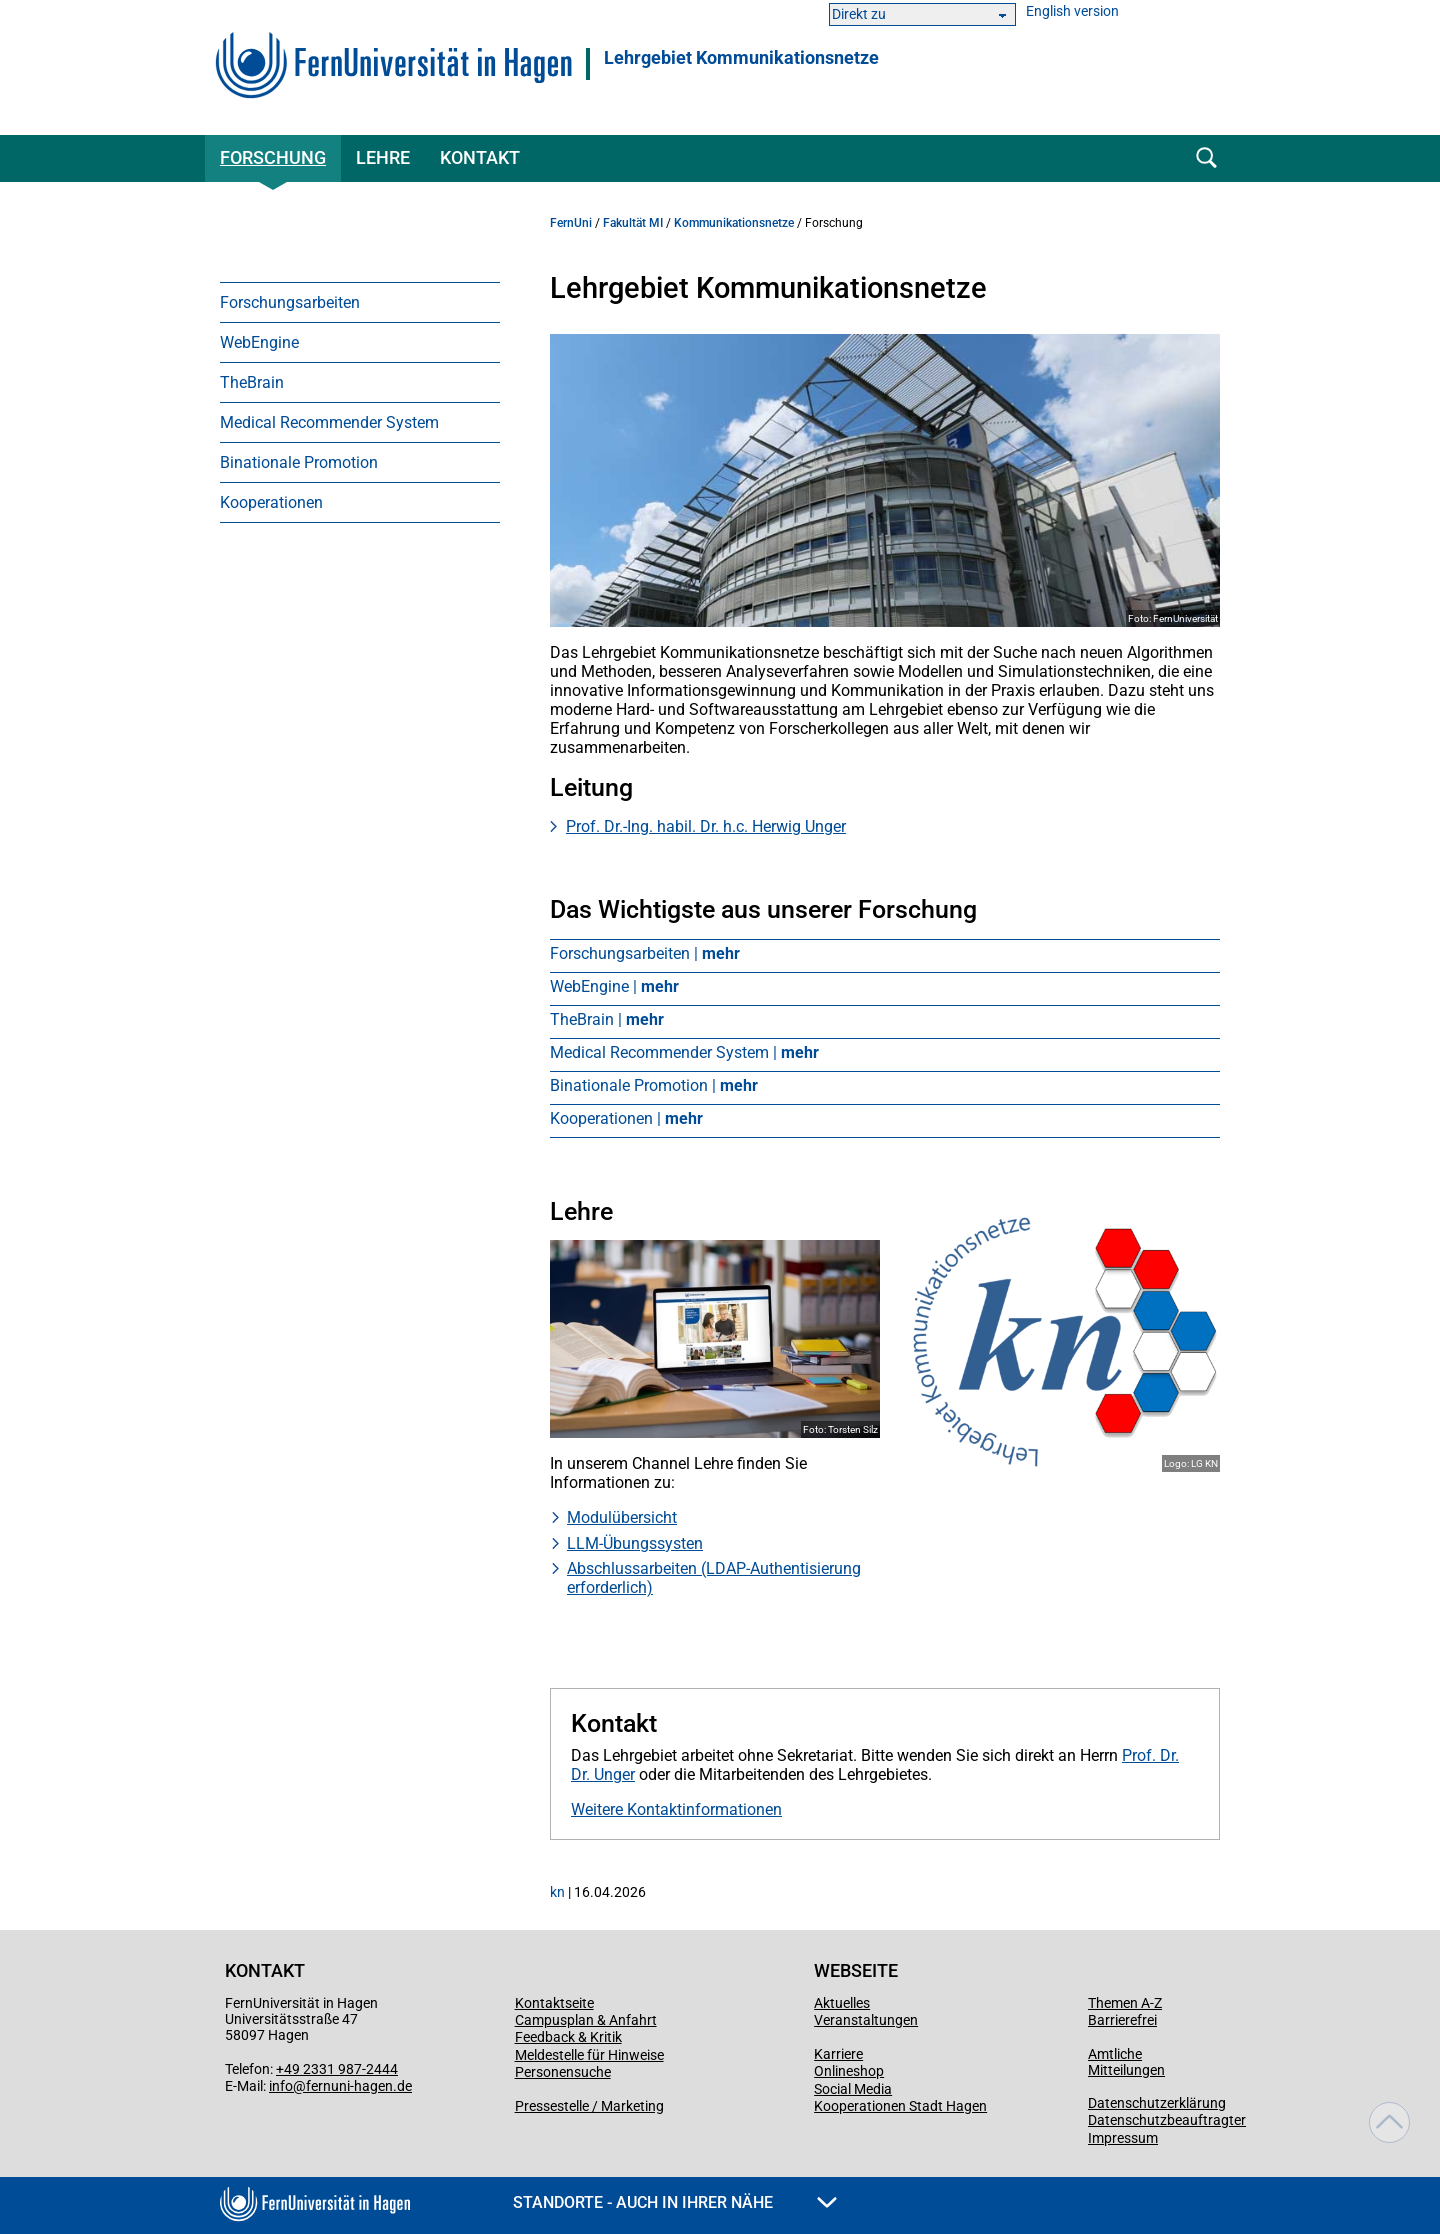 Image resolution: width=1440 pixels, height=2234 pixels. What do you see at coordinates (252, 382) in the screenshot?
I see `TheBrain` at bounding box center [252, 382].